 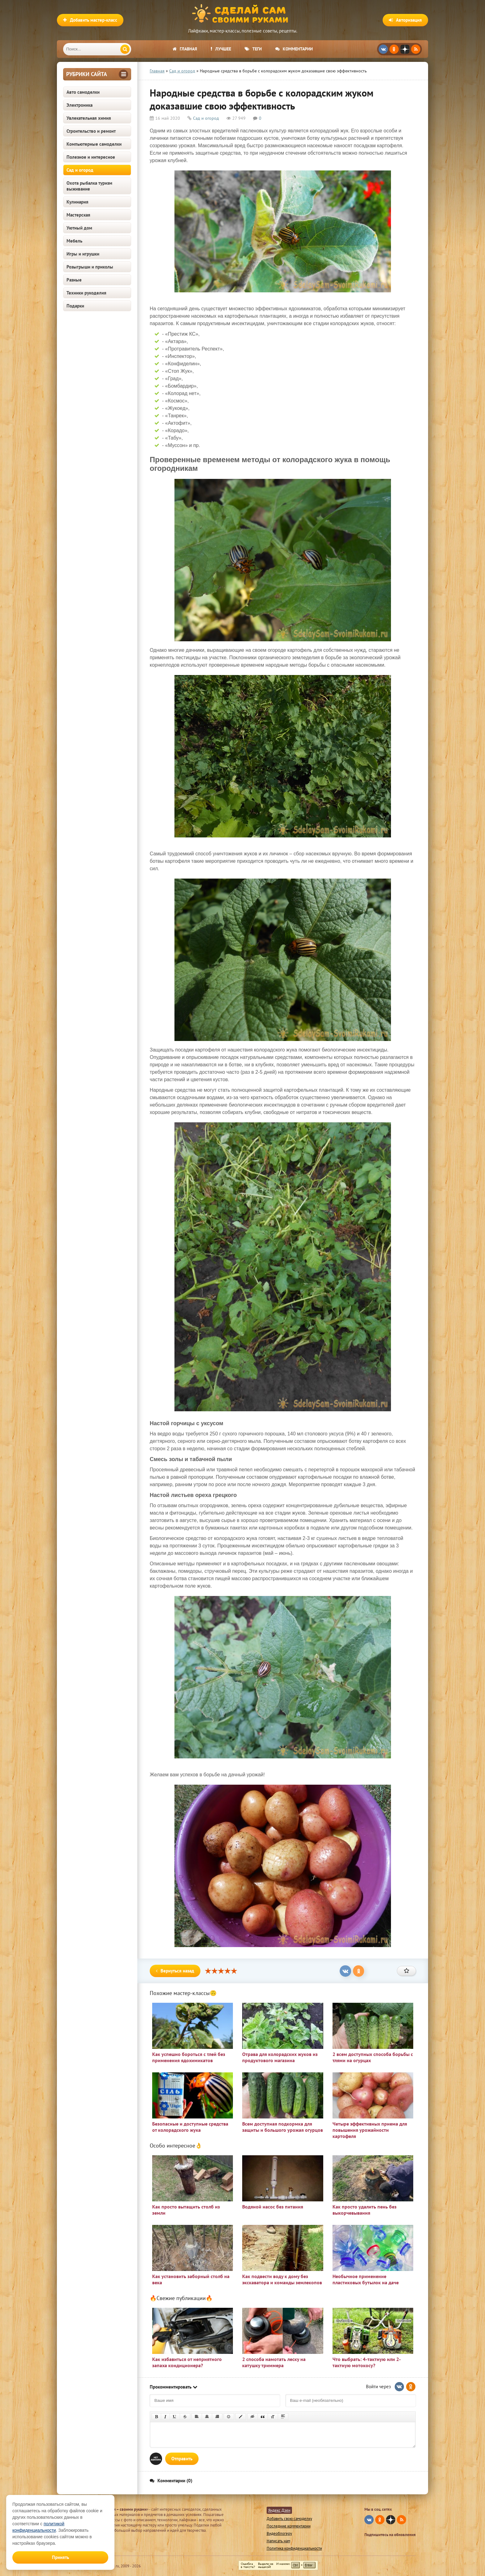 What do you see at coordinates (77, 202) in the screenshot?
I see `Кулинария` at bounding box center [77, 202].